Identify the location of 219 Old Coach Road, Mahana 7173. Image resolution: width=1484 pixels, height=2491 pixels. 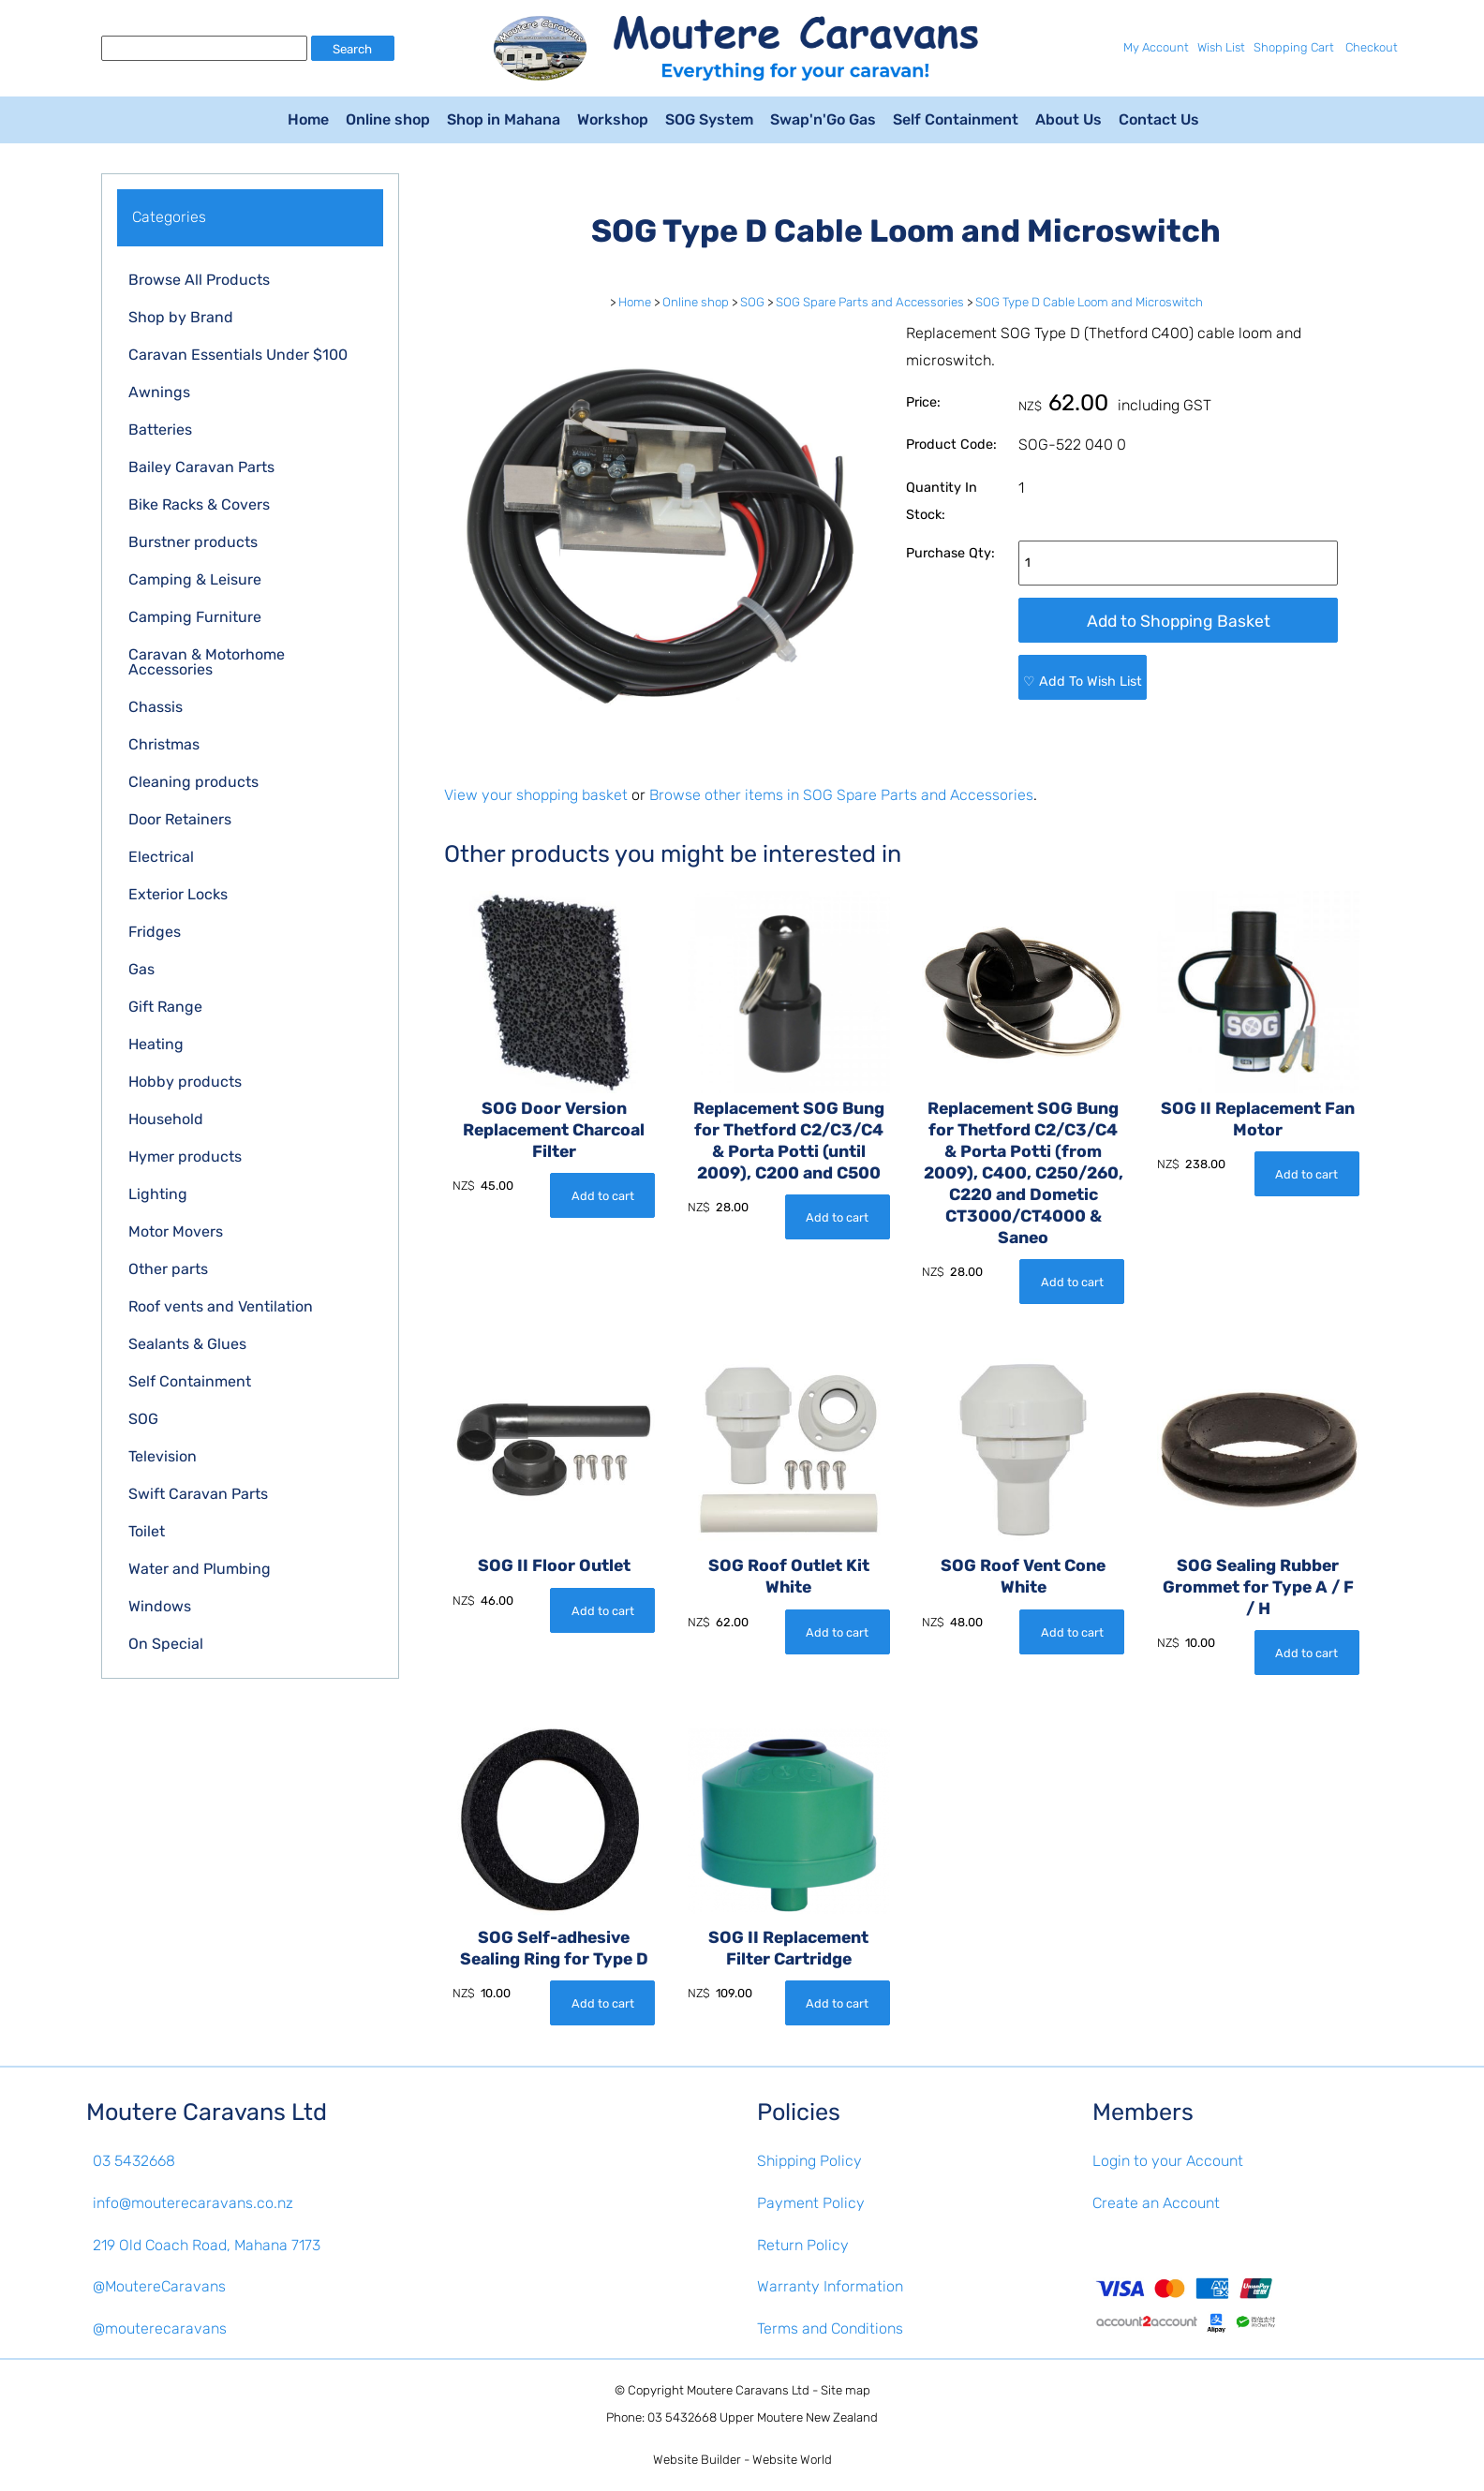
(206, 2245).